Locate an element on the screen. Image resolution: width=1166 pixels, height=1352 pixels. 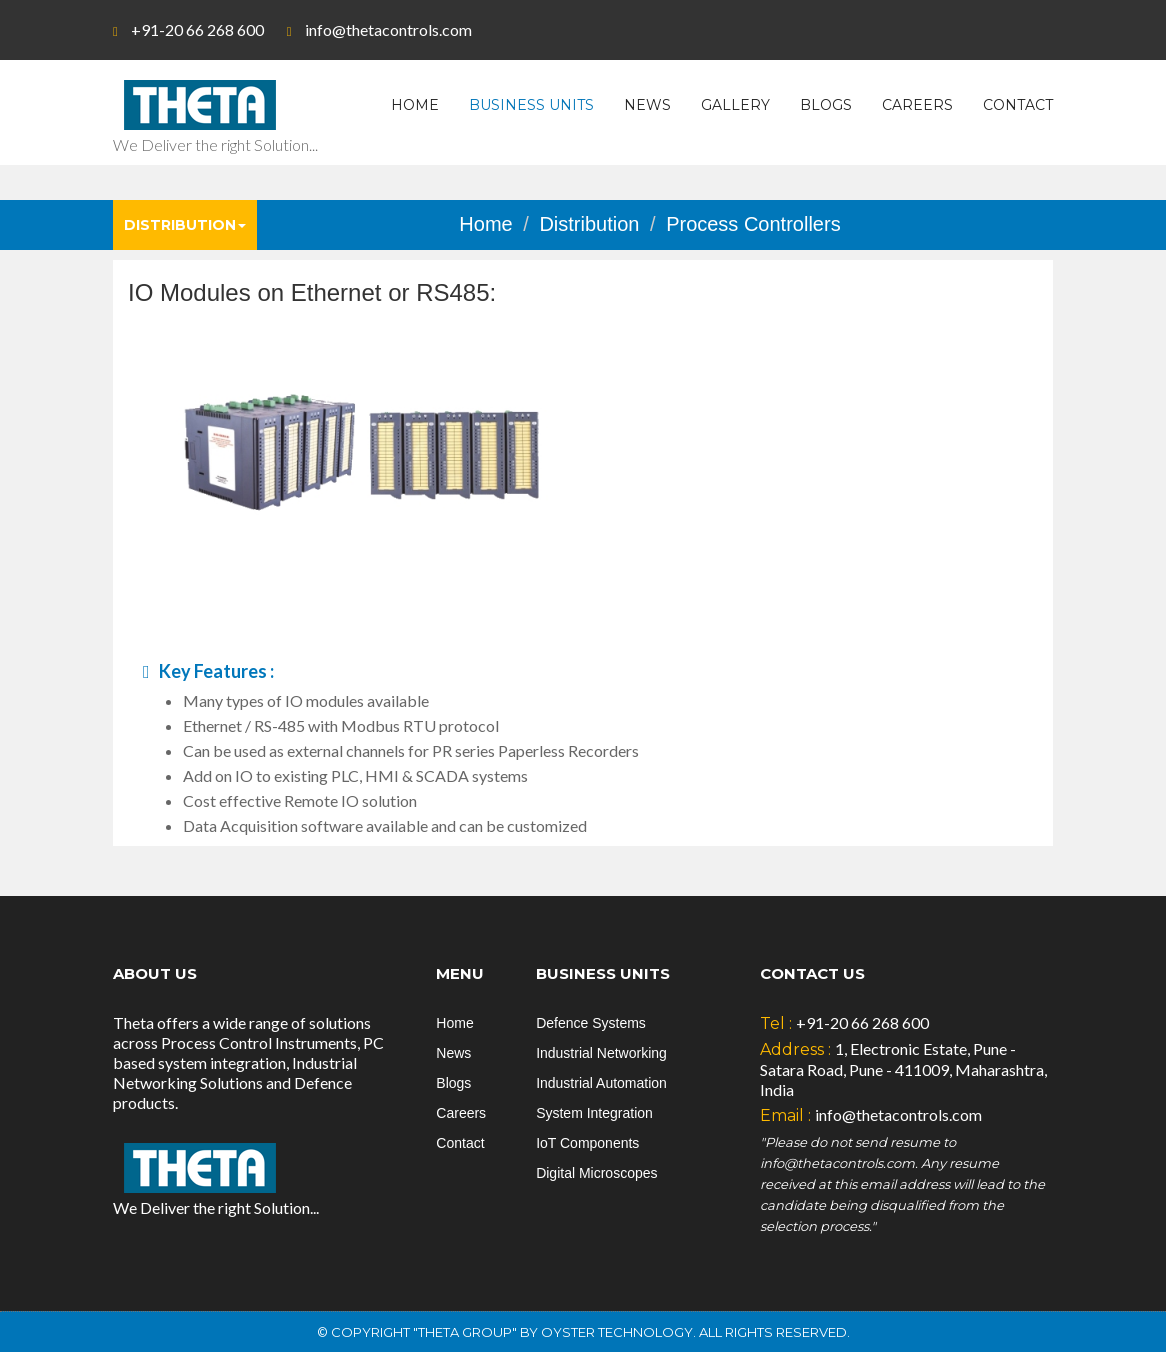
Digital Microscopes is located at coordinates (596, 1173).